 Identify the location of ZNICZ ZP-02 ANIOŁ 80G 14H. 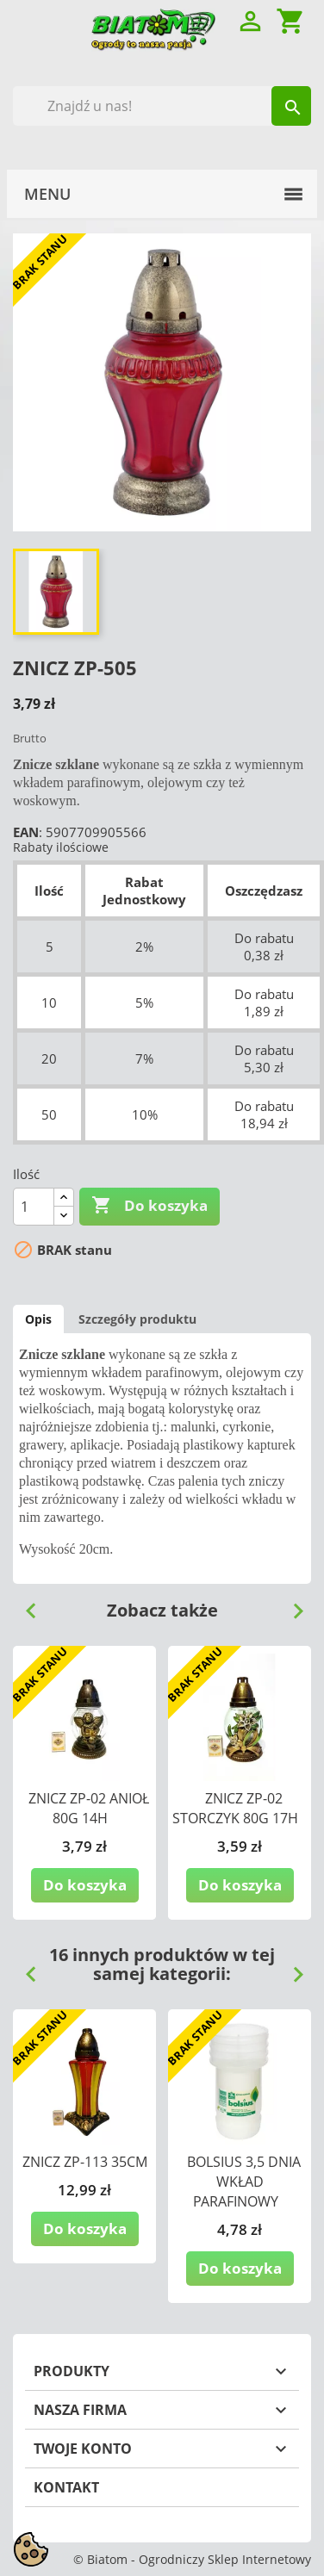
(88, 1808).